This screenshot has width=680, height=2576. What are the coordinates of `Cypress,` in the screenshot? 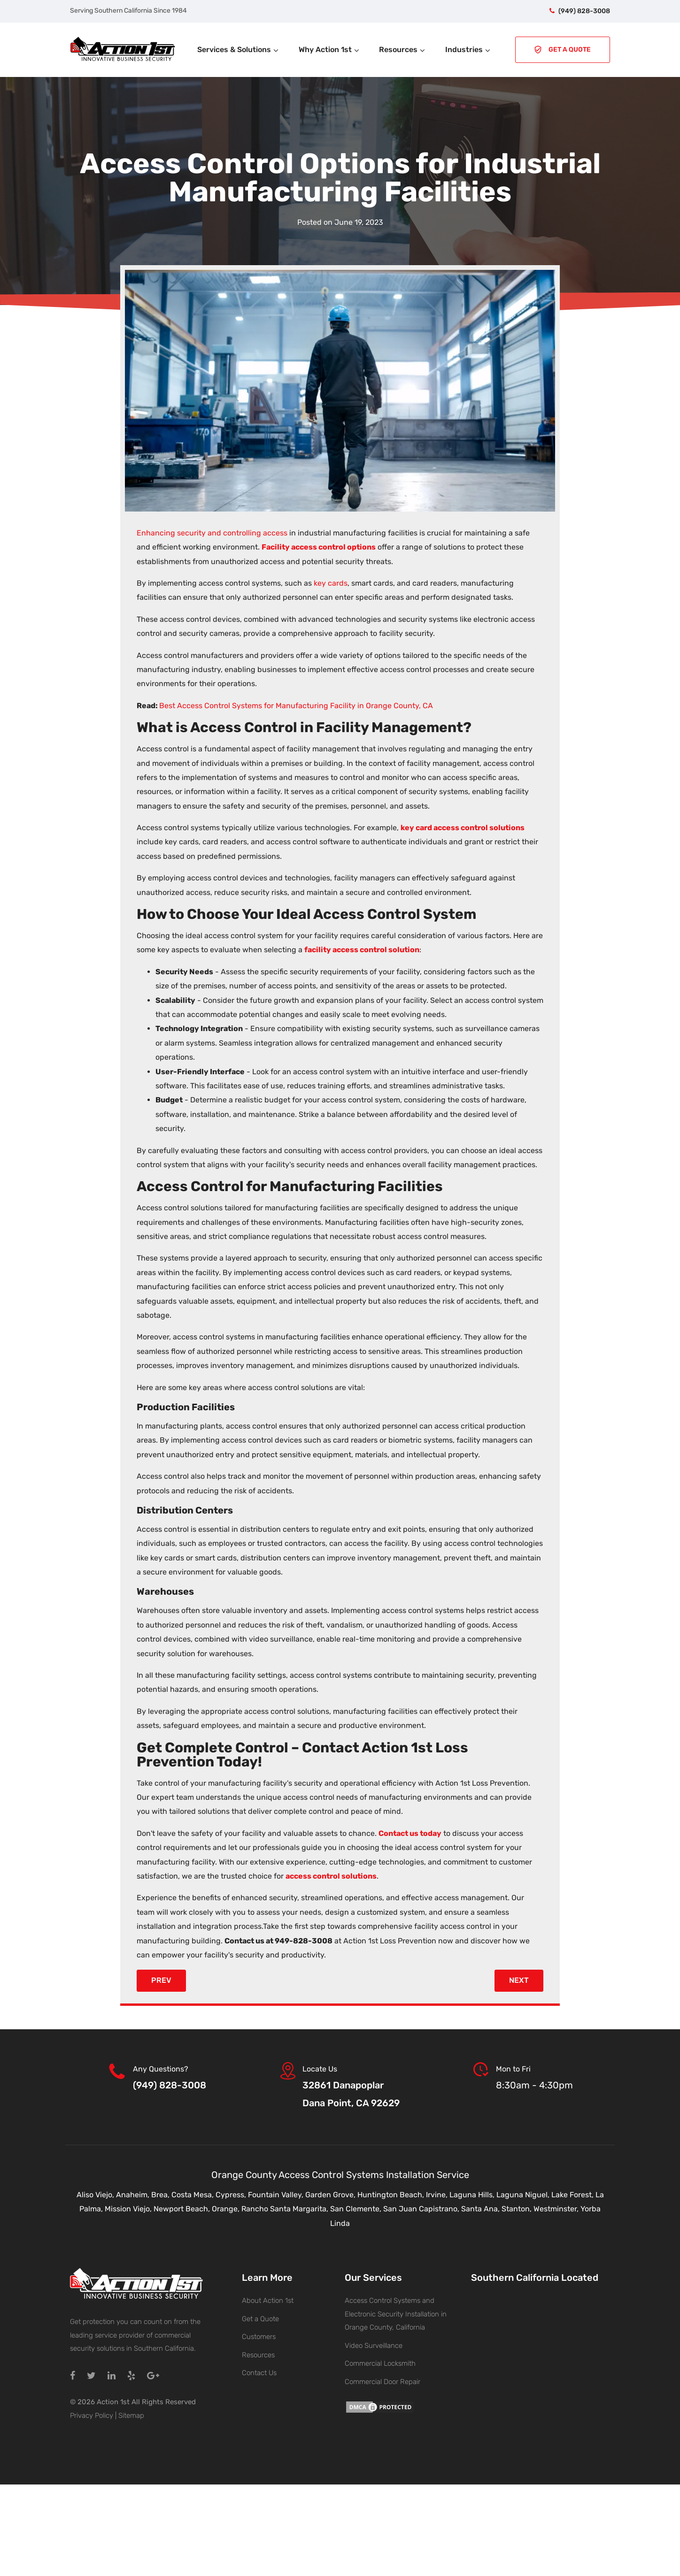 It's located at (232, 2194).